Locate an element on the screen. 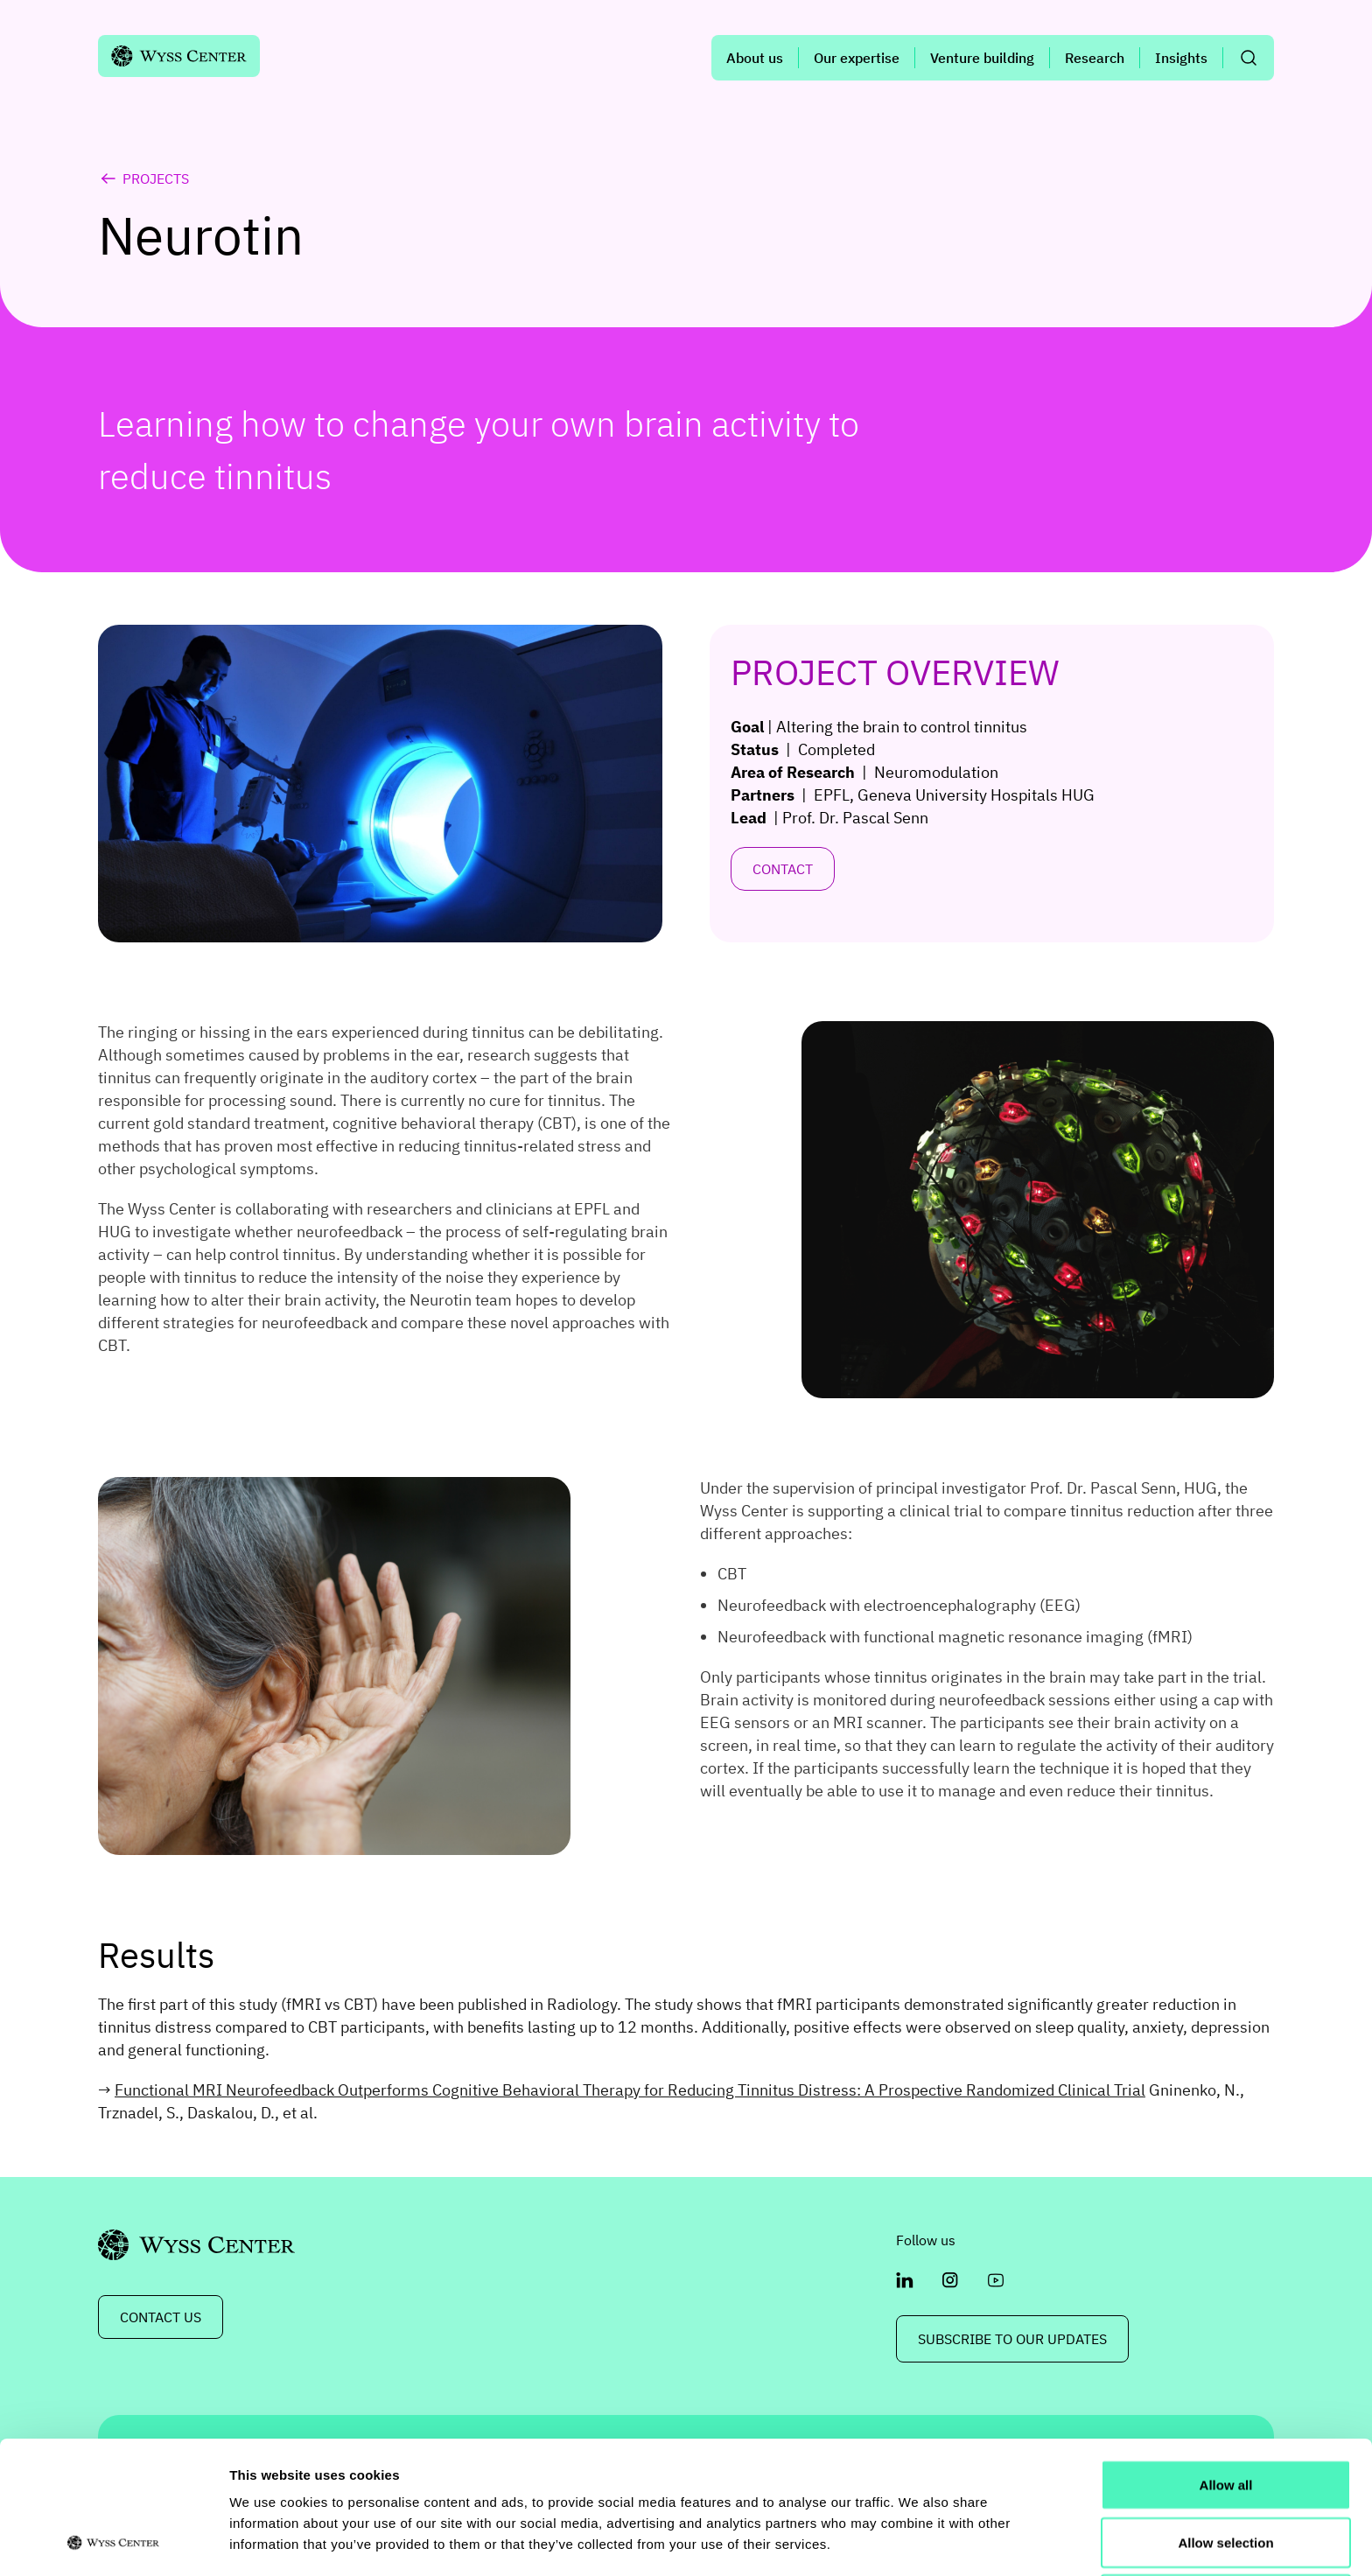 The height and width of the screenshot is (2576, 1372). Research is located at coordinates (1094, 57).